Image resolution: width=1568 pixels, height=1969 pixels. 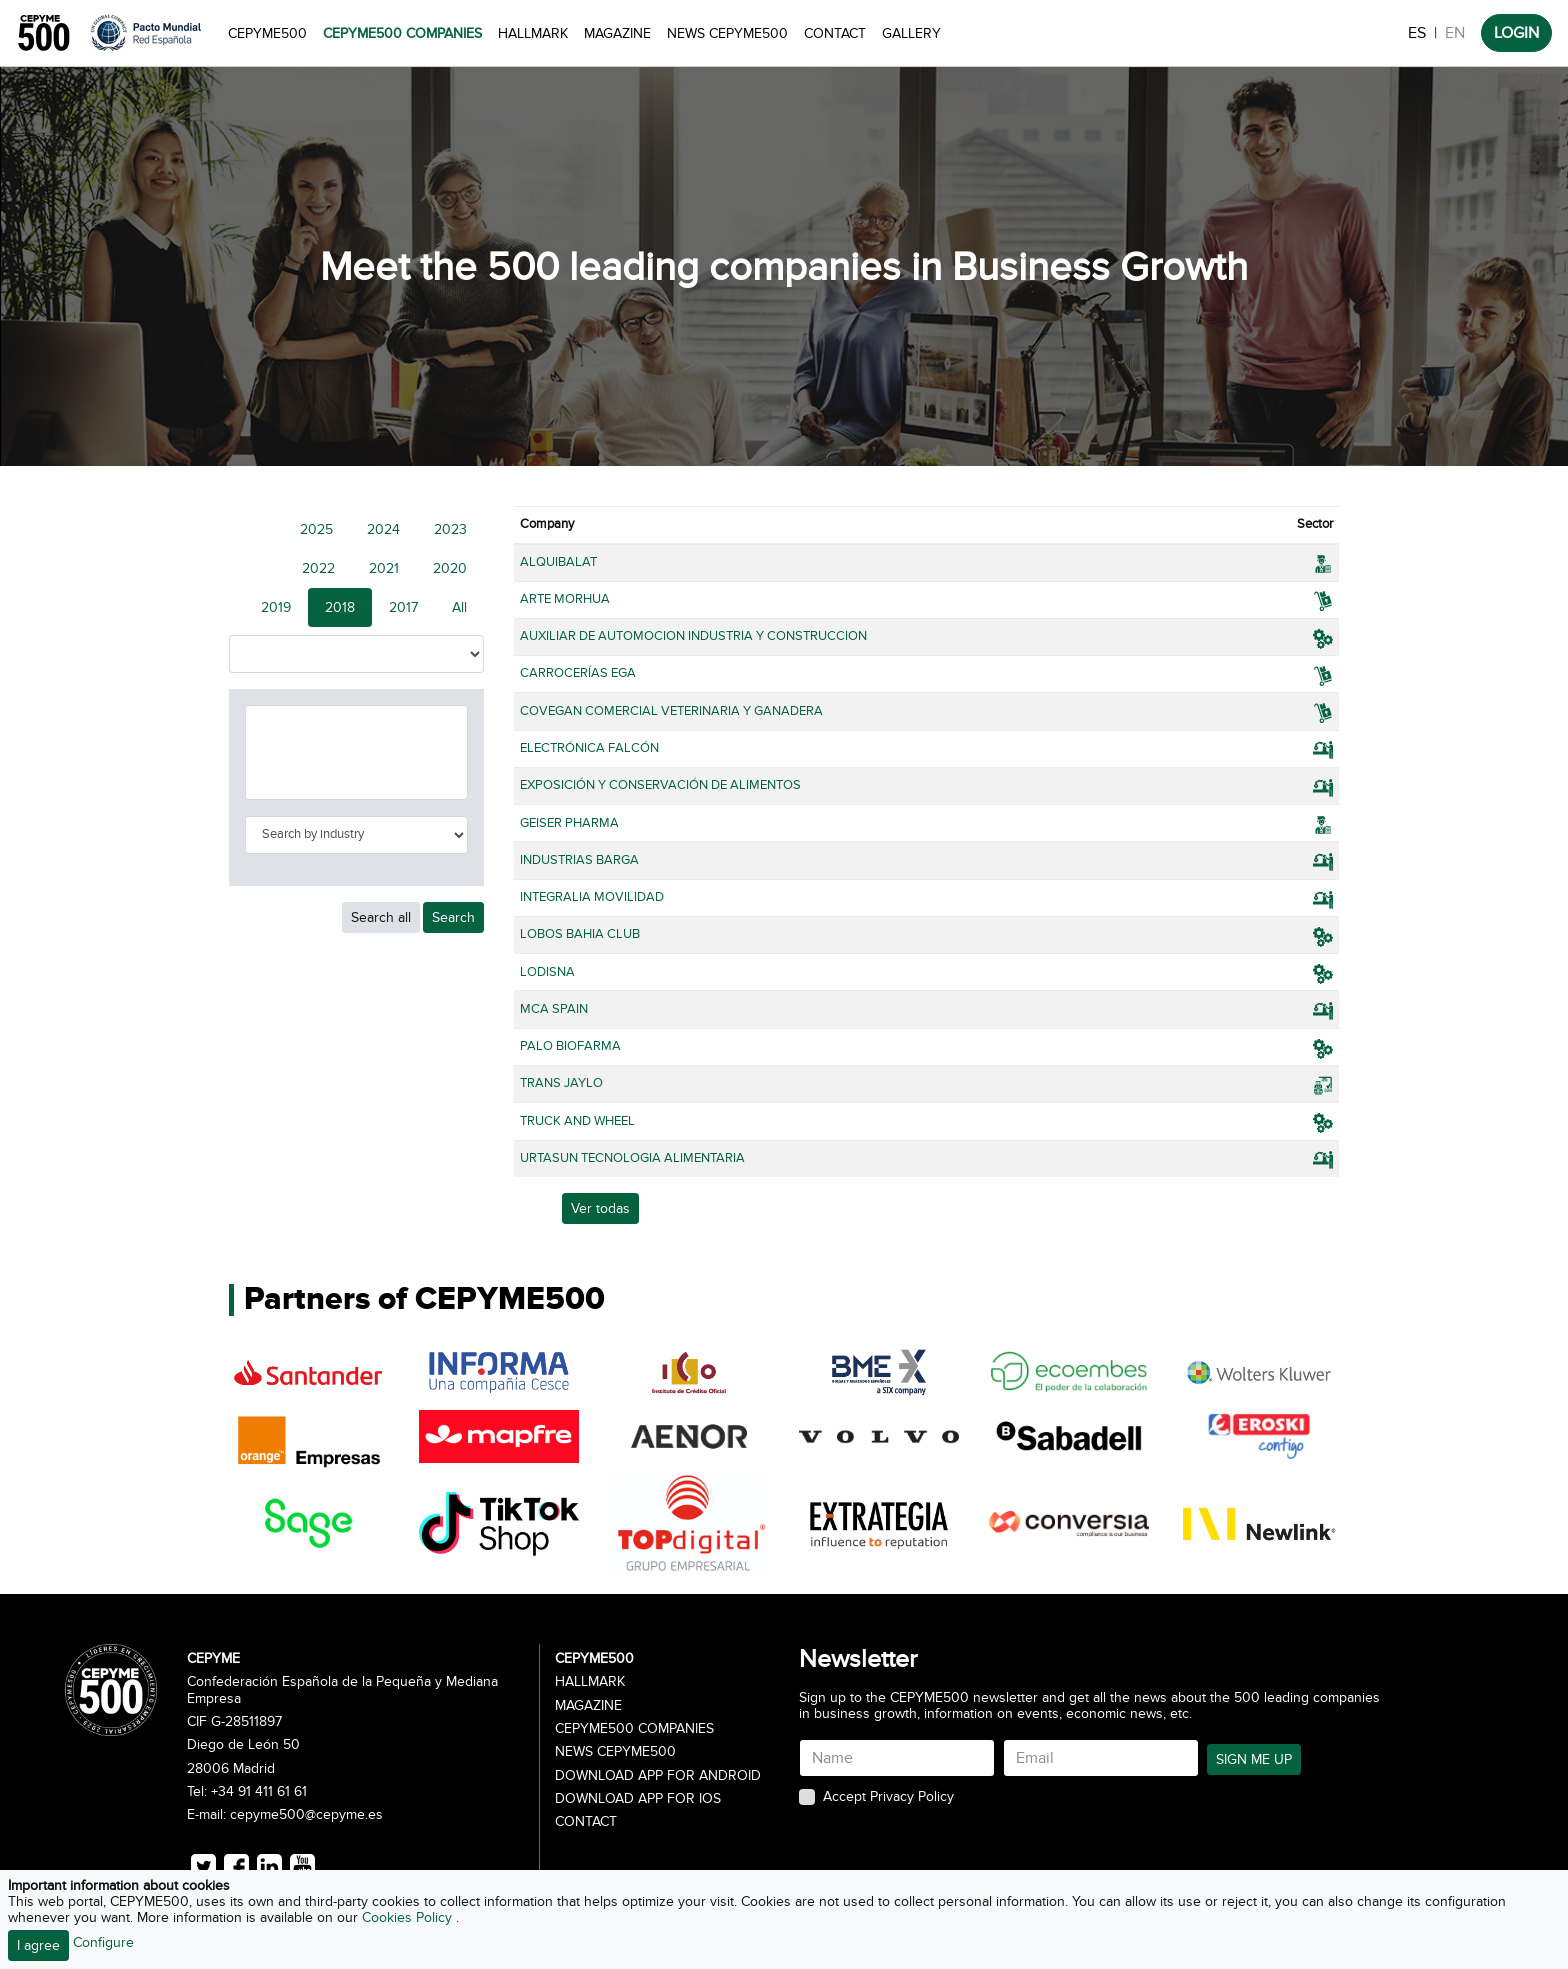 What do you see at coordinates (533, 33) in the screenshot?
I see `Hallmark` at bounding box center [533, 33].